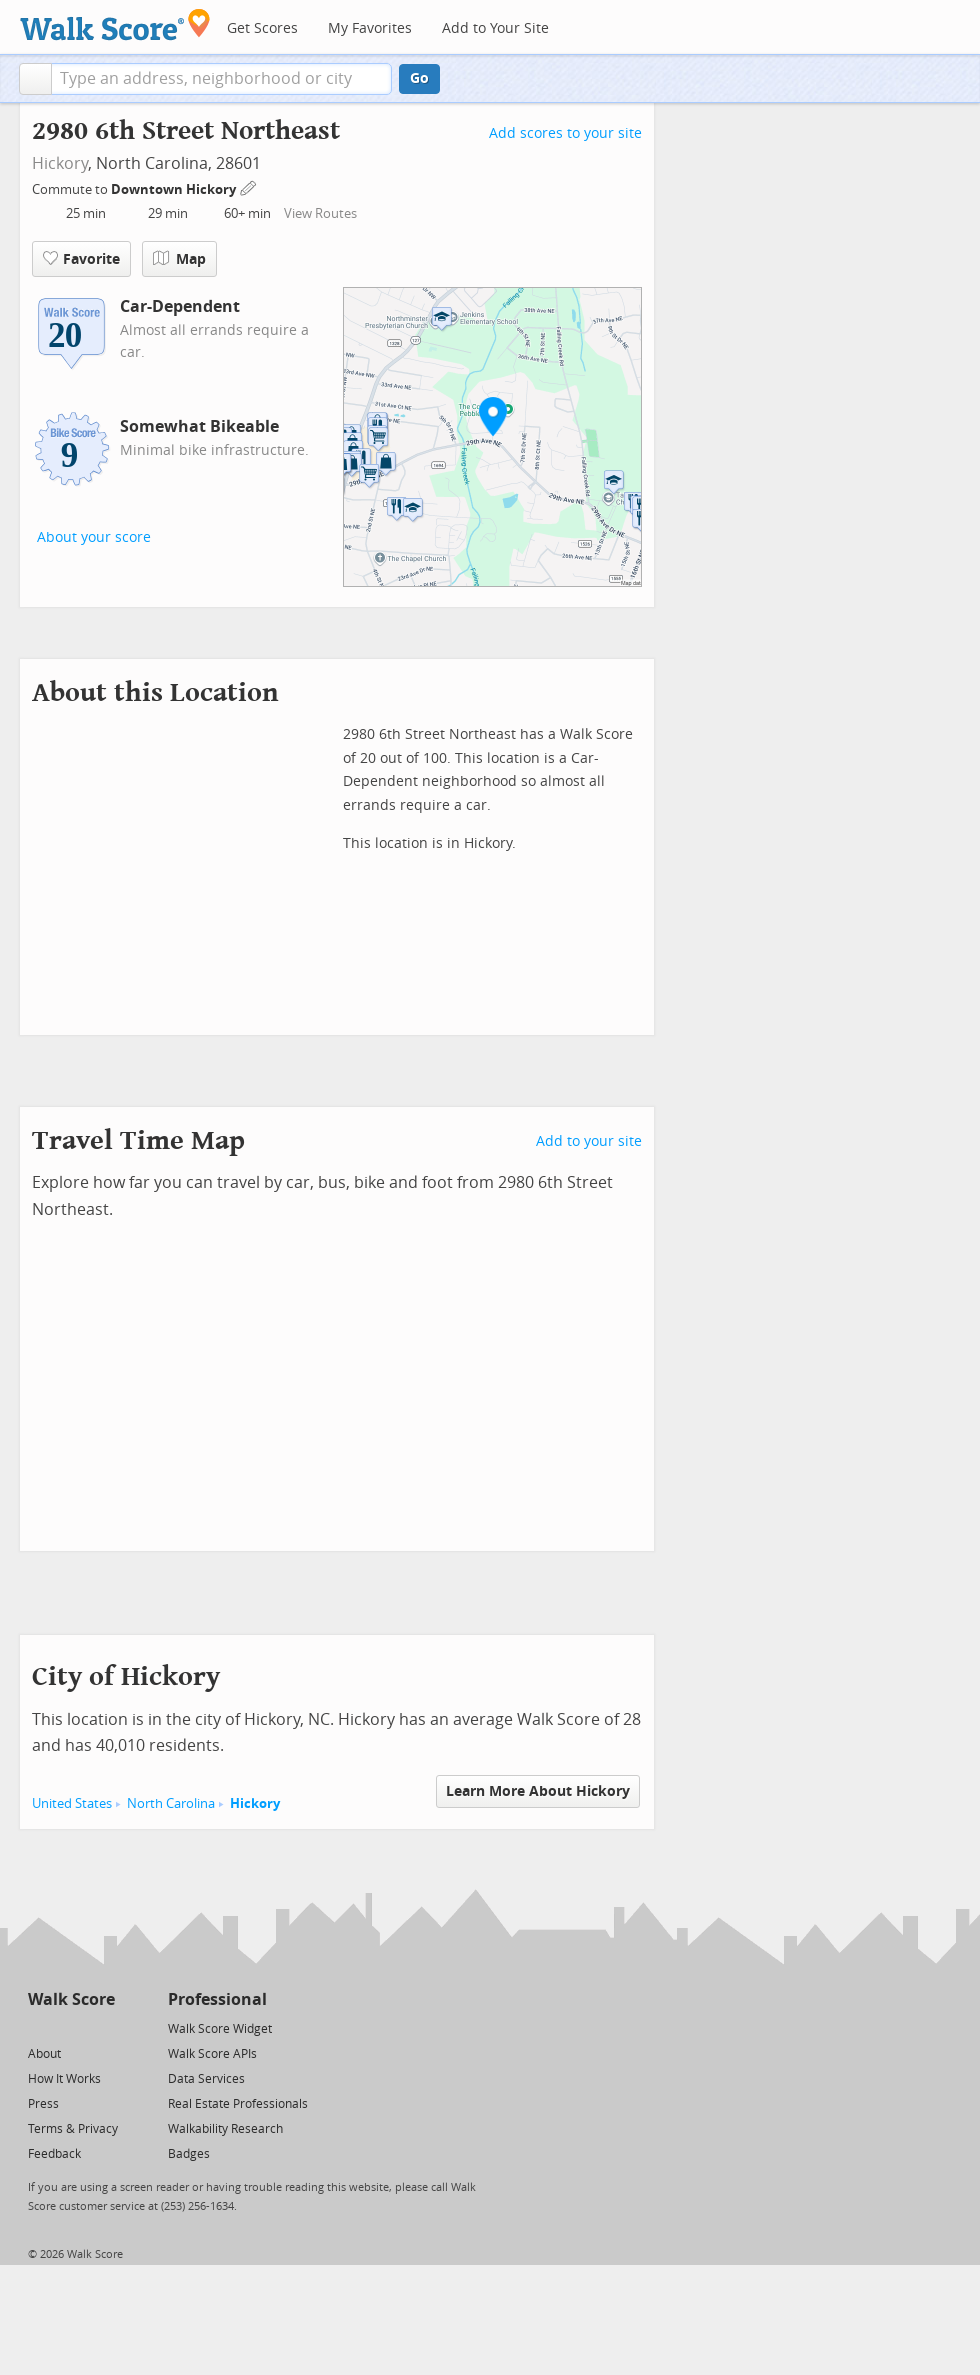 Image resolution: width=980 pixels, height=2375 pixels. Describe the element at coordinates (73, 2129) in the screenshot. I see `Terms & Privacy` at that location.